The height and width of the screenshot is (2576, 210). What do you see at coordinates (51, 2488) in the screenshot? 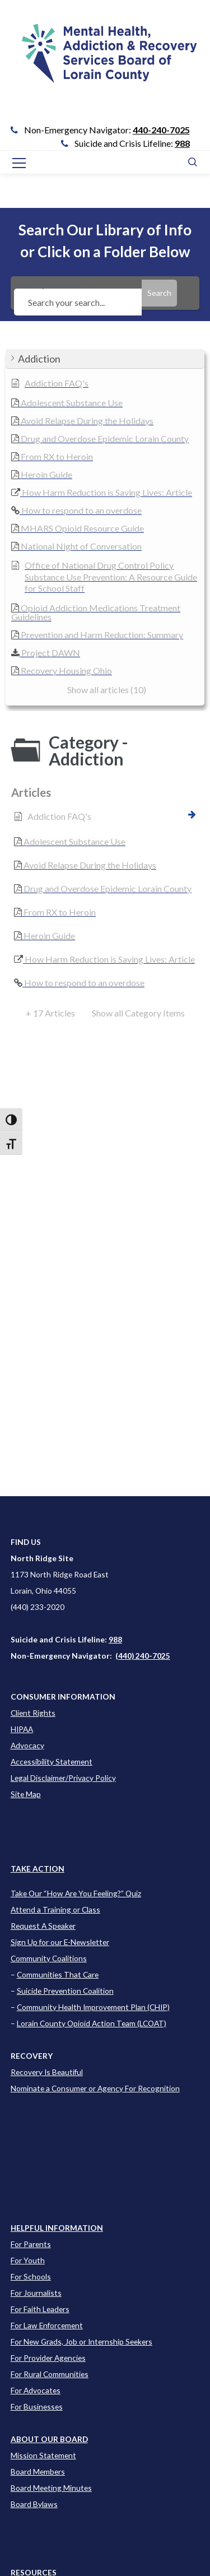
I see `Board Meeting Minutes` at bounding box center [51, 2488].